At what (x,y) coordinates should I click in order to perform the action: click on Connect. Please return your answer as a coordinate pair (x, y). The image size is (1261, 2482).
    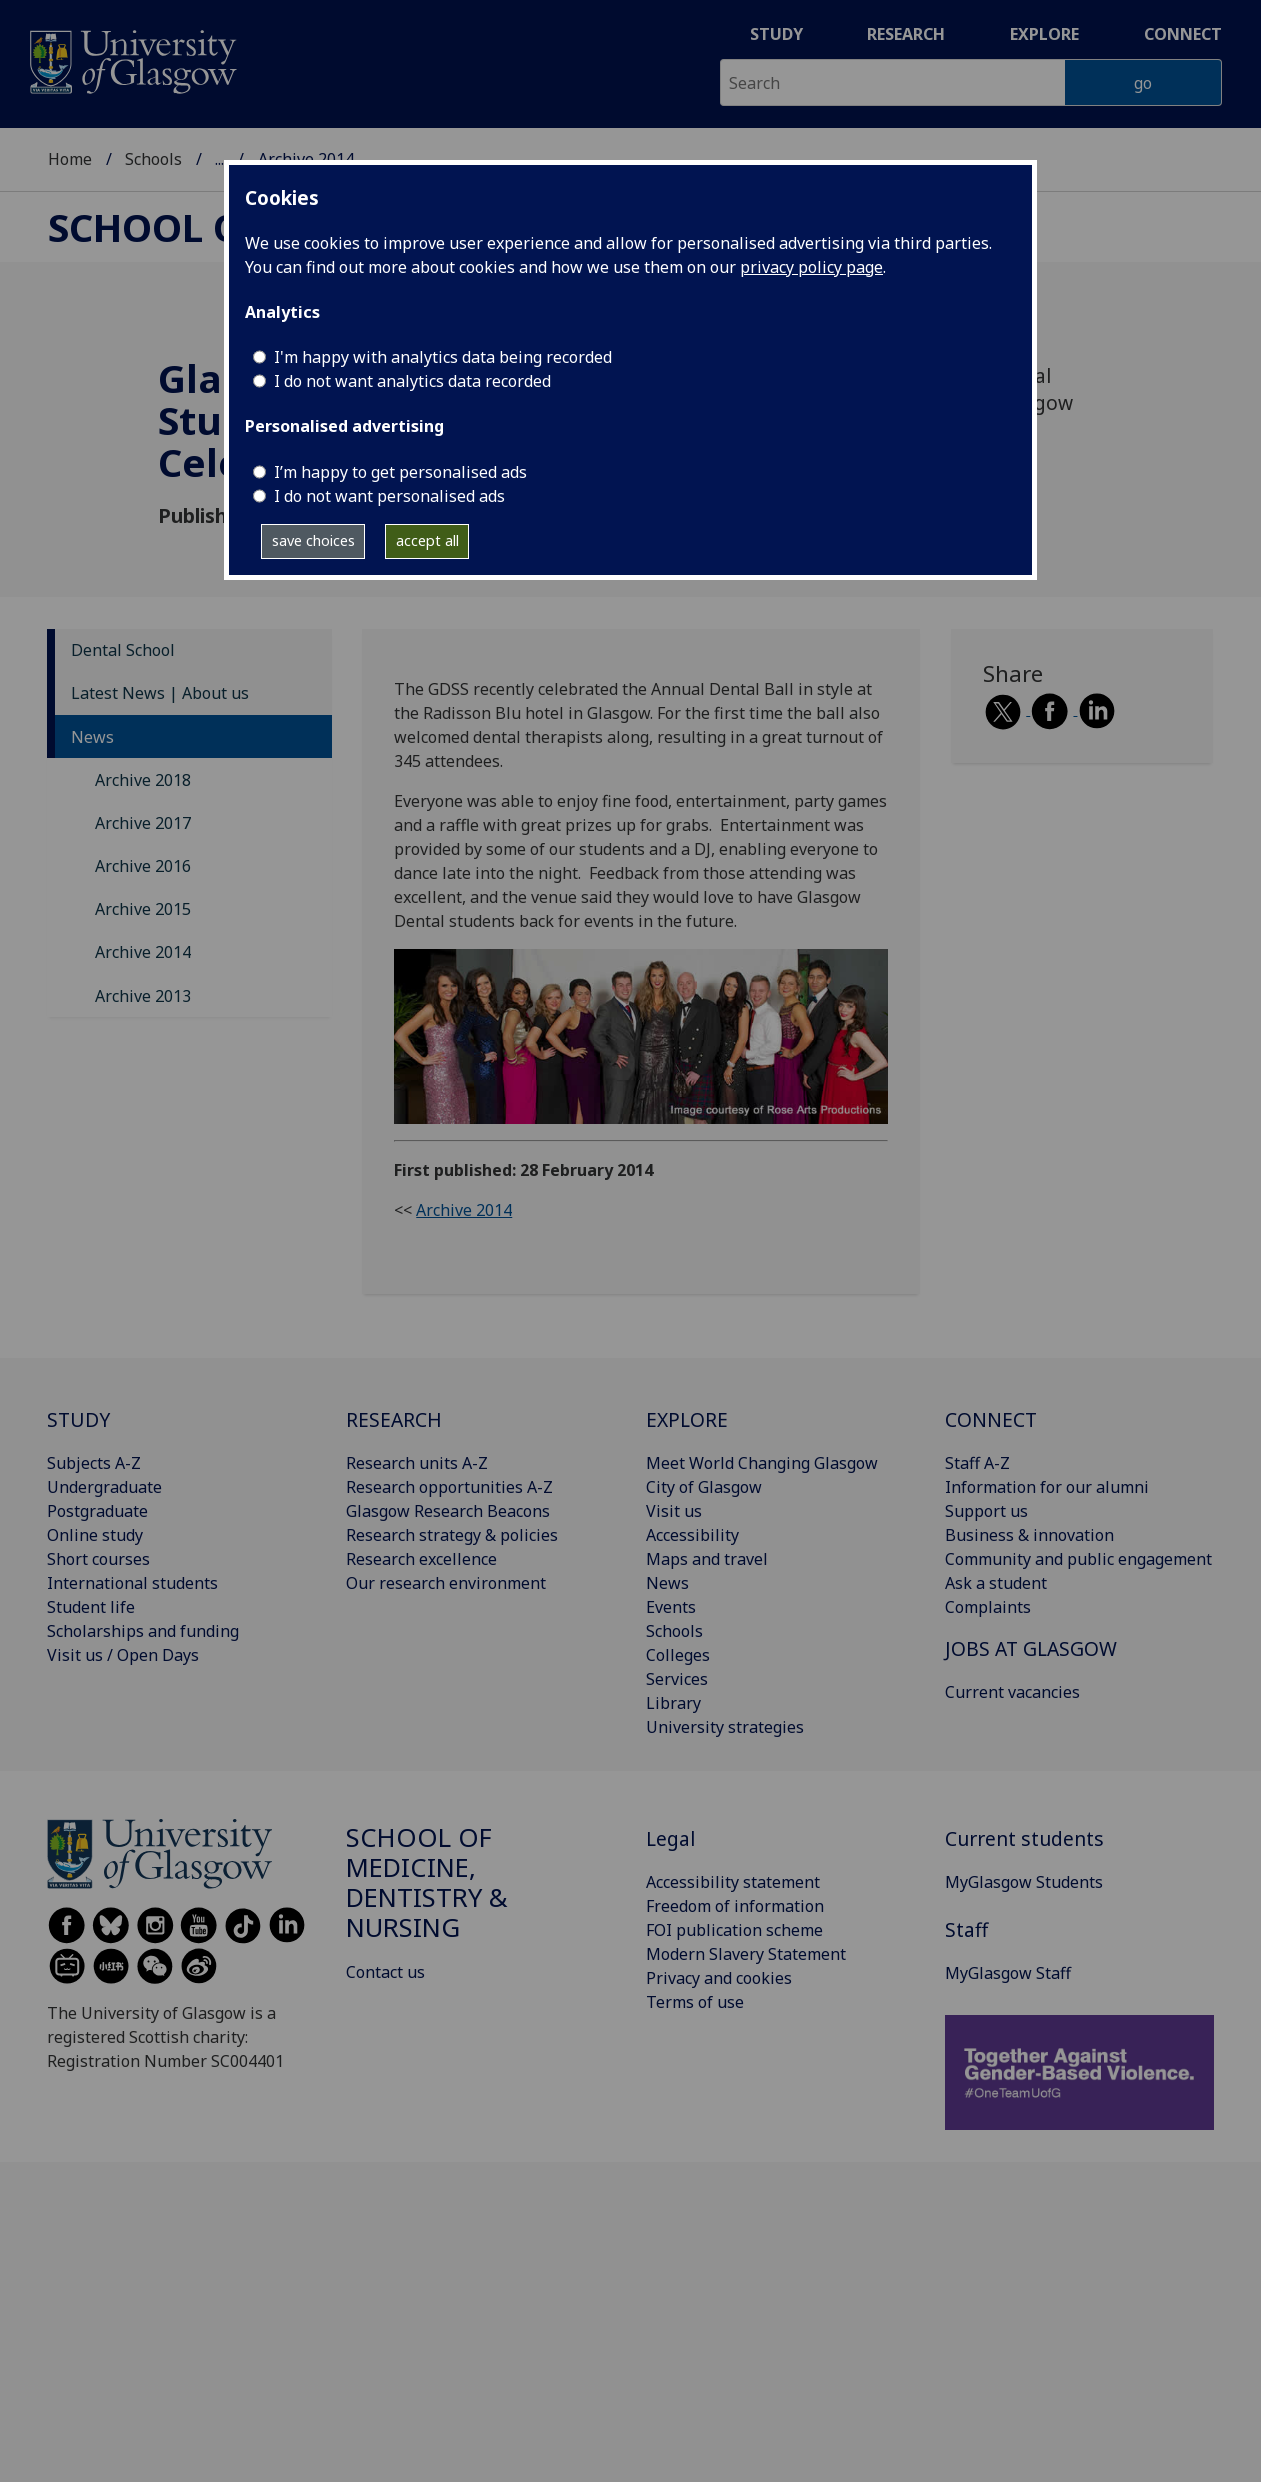
    Looking at the image, I should click on (1183, 34).